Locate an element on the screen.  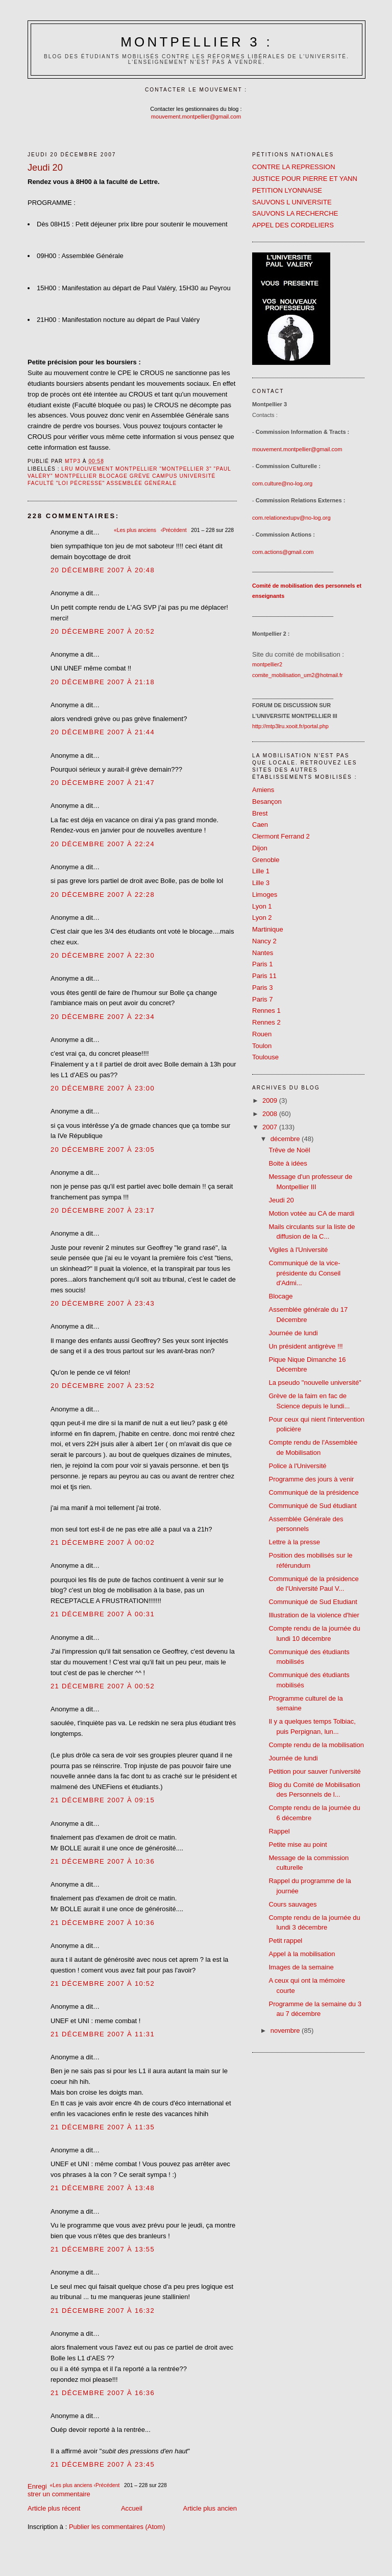
Paris 3 is located at coordinates (262, 987).